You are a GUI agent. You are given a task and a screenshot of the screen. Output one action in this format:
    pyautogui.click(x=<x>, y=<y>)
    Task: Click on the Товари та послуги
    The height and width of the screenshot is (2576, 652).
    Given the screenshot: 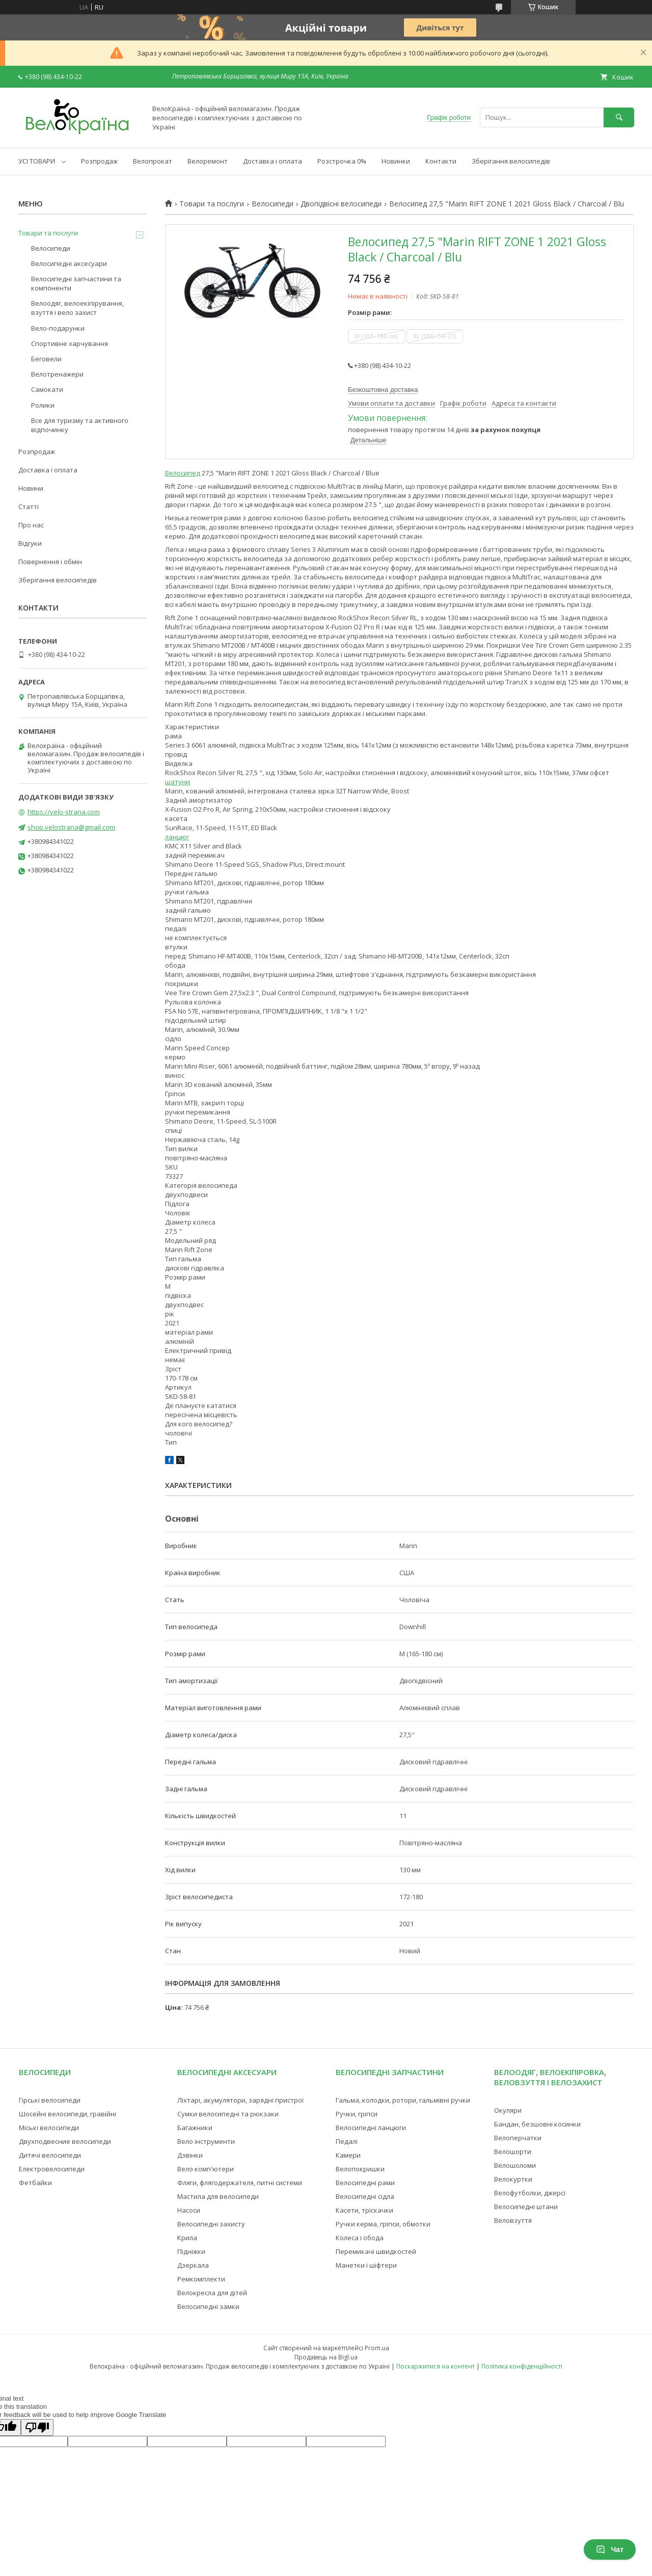 What is the action you would take?
    pyautogui.click(x=211, y=204)
    